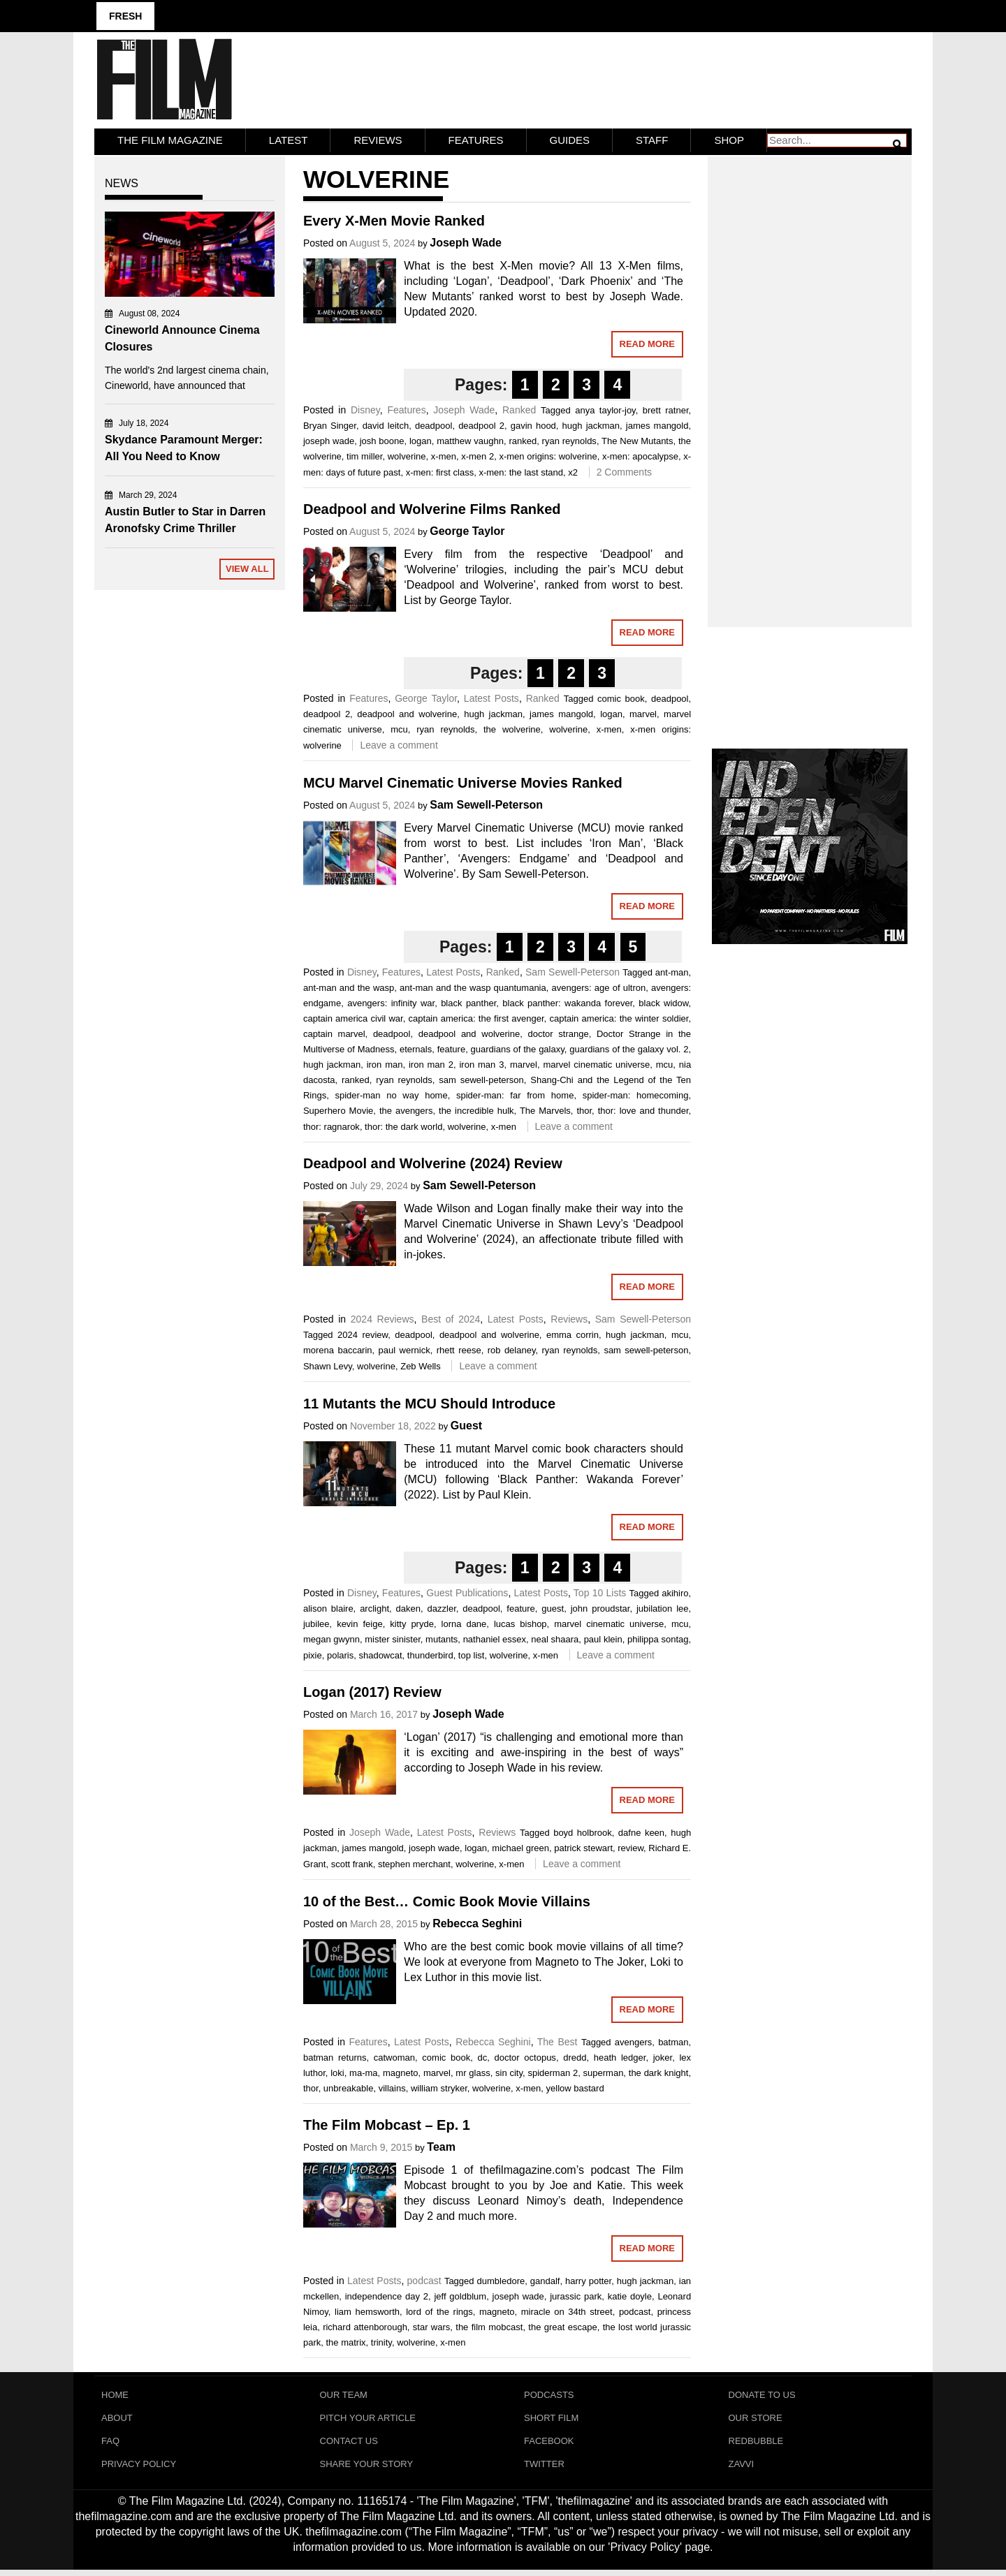 This screenshot has height=2576, width=1006. What do you see at coordinates (509, 2071) in the screenshot?
I see `sin city` at bounding box center [509, 2071].